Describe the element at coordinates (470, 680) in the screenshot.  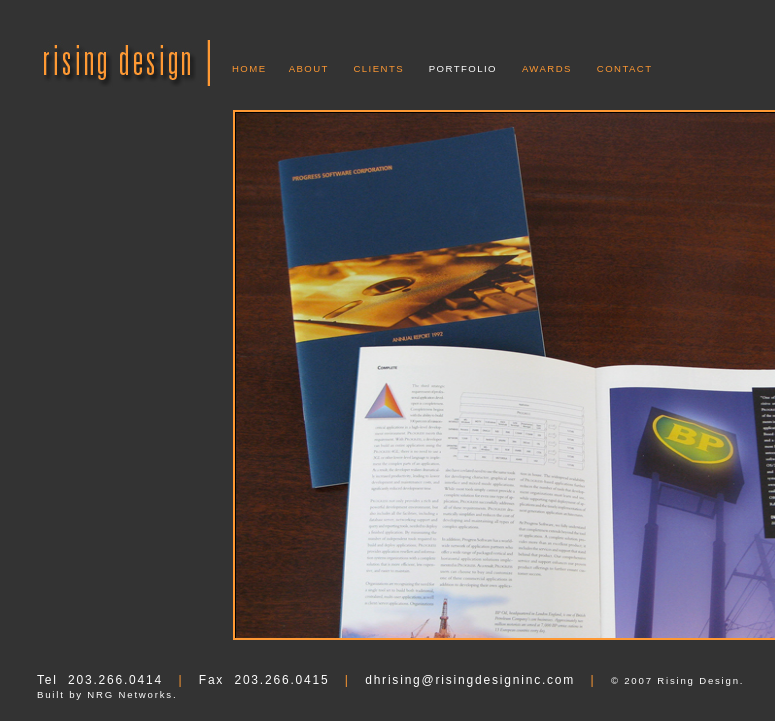
I see `dhrising@risingdesigninc.com` at that location.